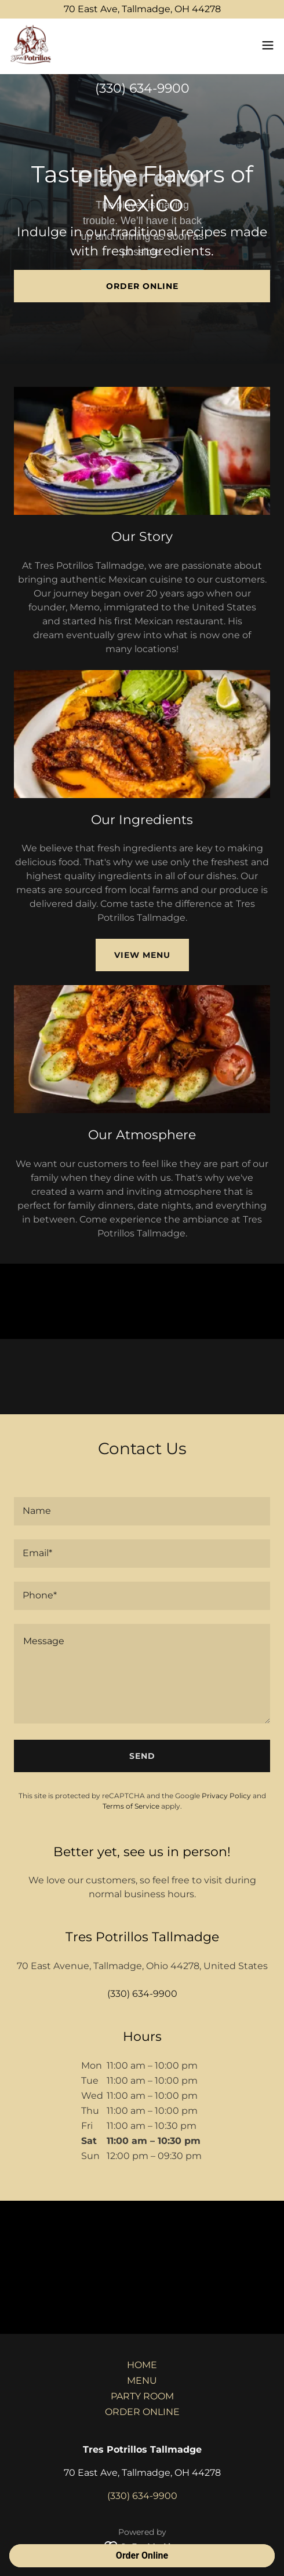 Image resolution: width=284 pixels, height=2576 pixels. Describe the element at coordinates (142, 9) in the screenshot. I see `[70 East Ave, Tallmadge, OH 44278]` at that location.